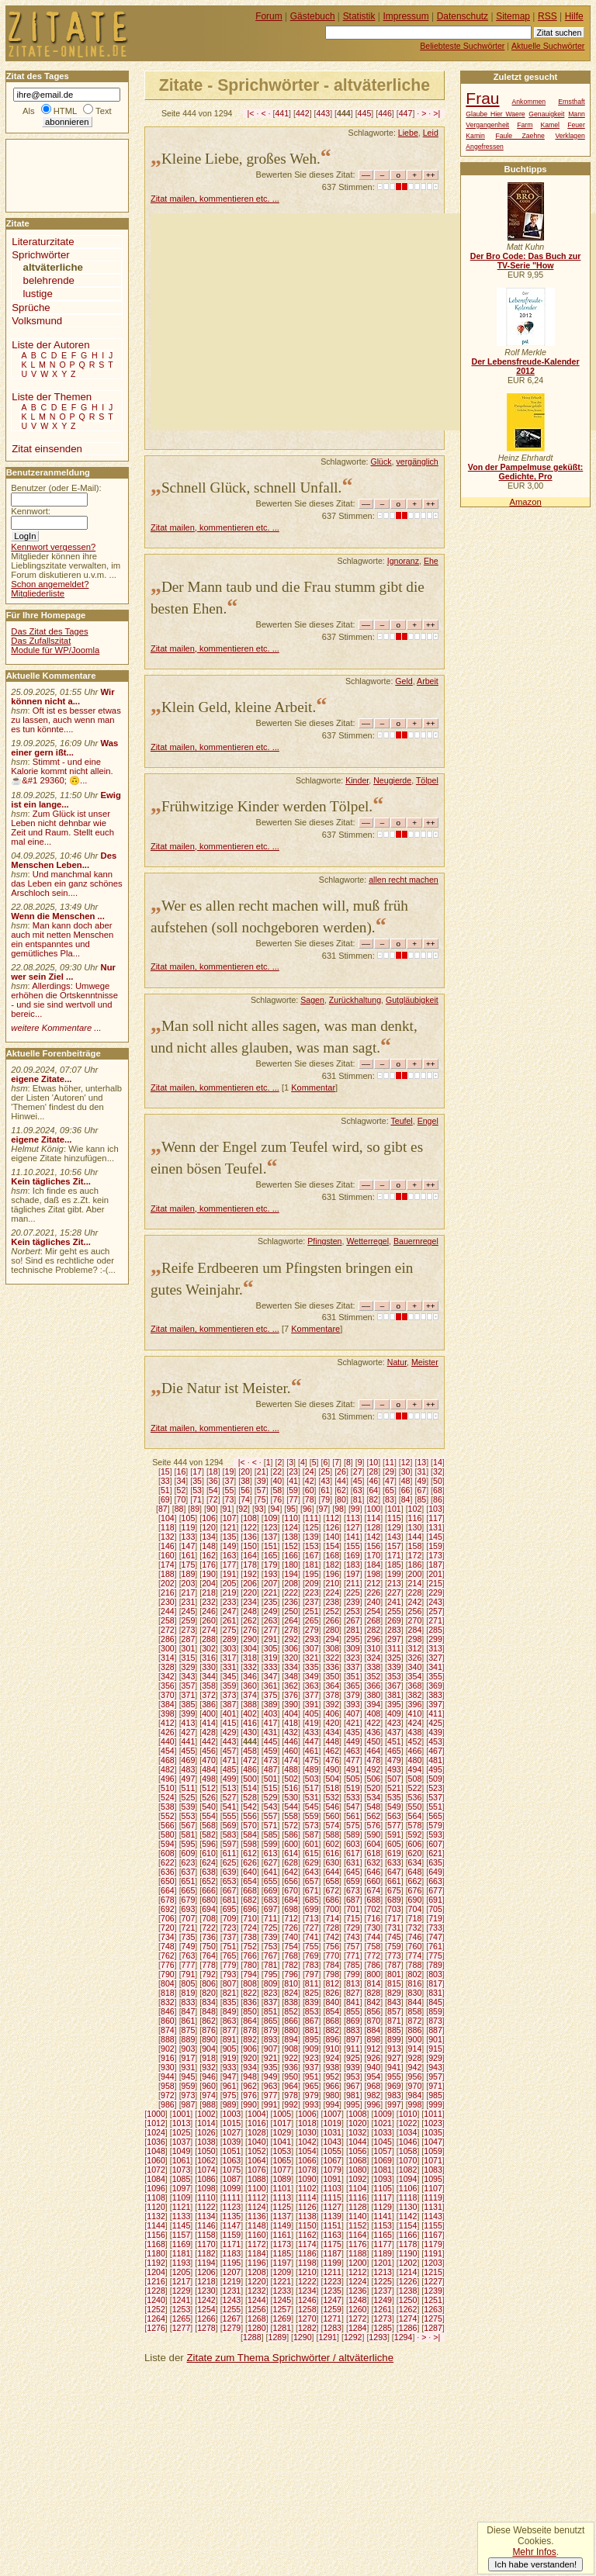 Image resolution: width=596 pixels, height=2576 pixels. I want to click on 1034, so click(408, 2132).